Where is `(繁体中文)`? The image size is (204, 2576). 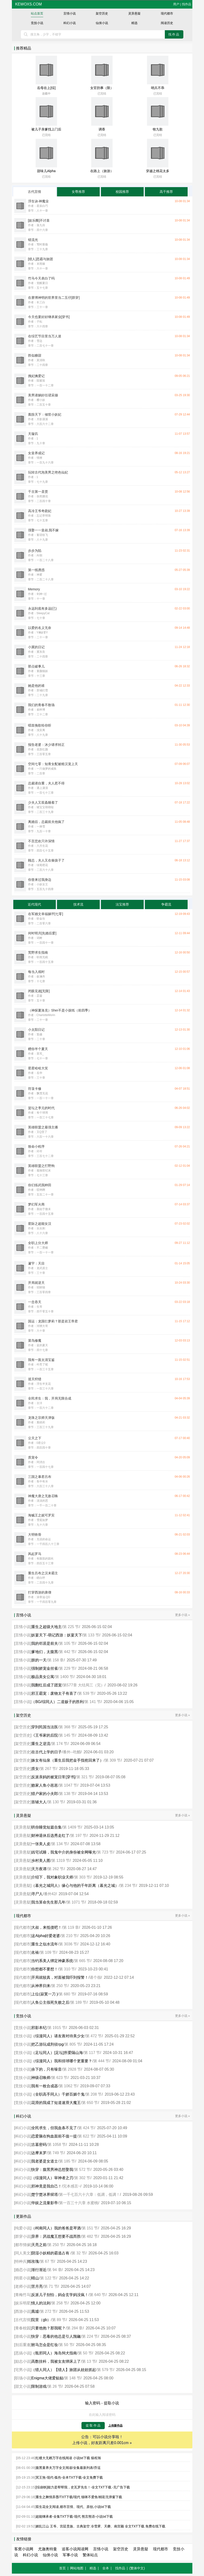 (繁体中文) is located at coordinates (137, 2568).